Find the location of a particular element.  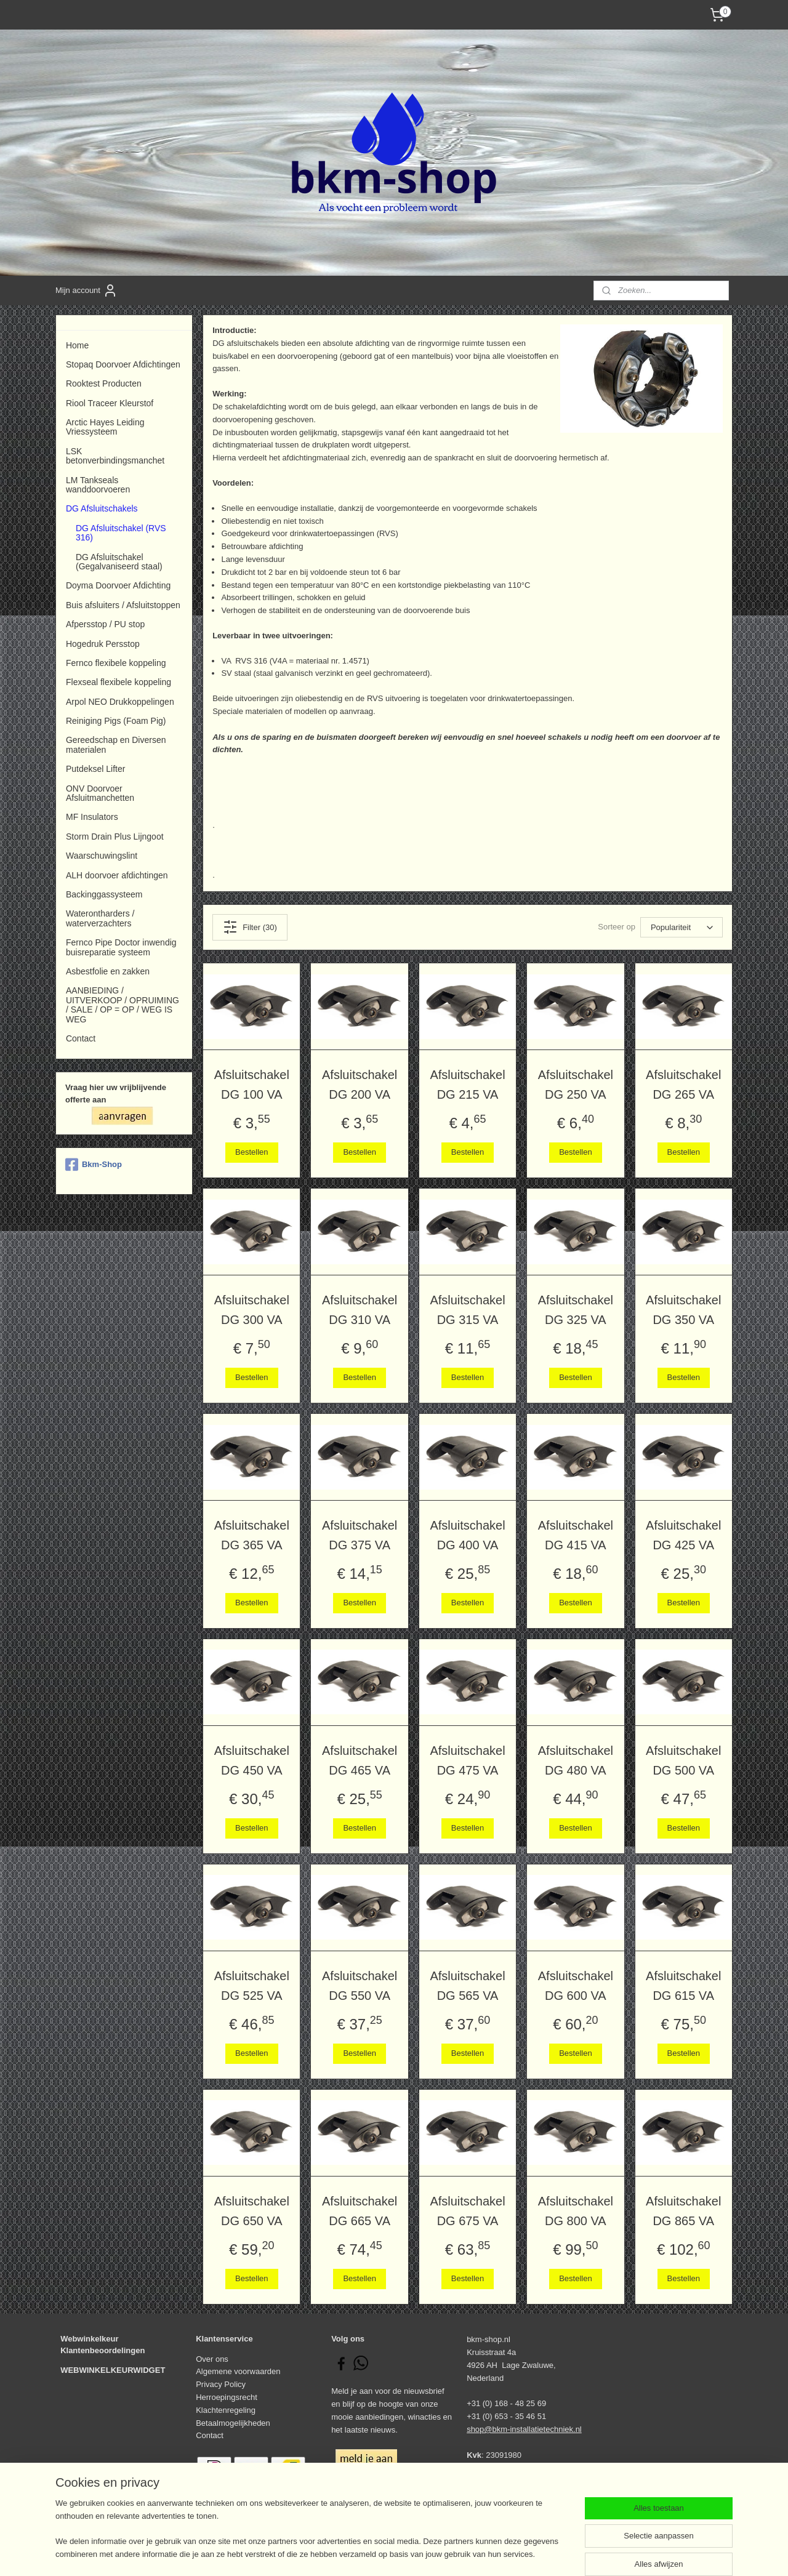

webwinkel beginnen is located at coordinates (416, 2553).